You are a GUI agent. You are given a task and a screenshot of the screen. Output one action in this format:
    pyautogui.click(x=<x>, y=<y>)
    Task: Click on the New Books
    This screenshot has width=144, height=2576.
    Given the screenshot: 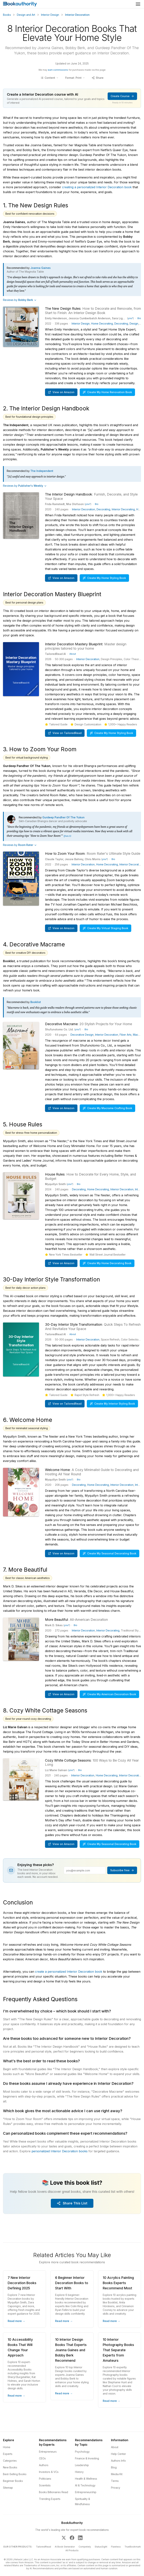 What is the action you would take?
    pyautogui.click(x=10, y=2467)
    